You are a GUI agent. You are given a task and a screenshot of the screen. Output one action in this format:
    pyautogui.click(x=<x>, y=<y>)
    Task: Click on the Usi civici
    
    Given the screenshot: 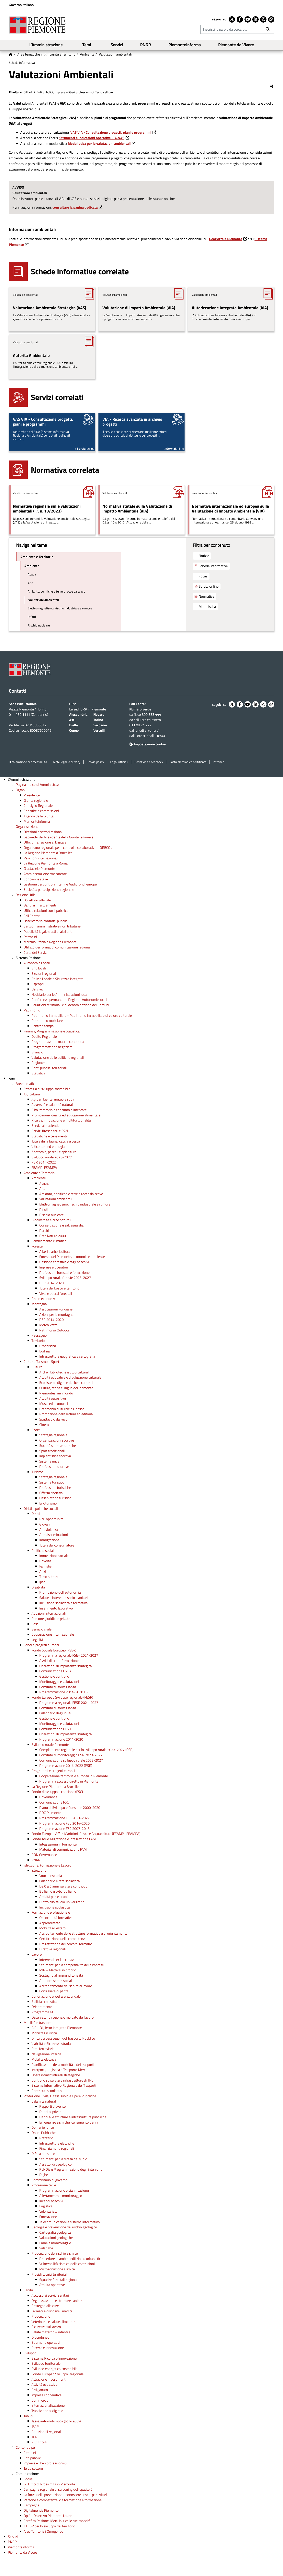 What is the action you would take?
    pyautogui.click(x=37, y=991)
    